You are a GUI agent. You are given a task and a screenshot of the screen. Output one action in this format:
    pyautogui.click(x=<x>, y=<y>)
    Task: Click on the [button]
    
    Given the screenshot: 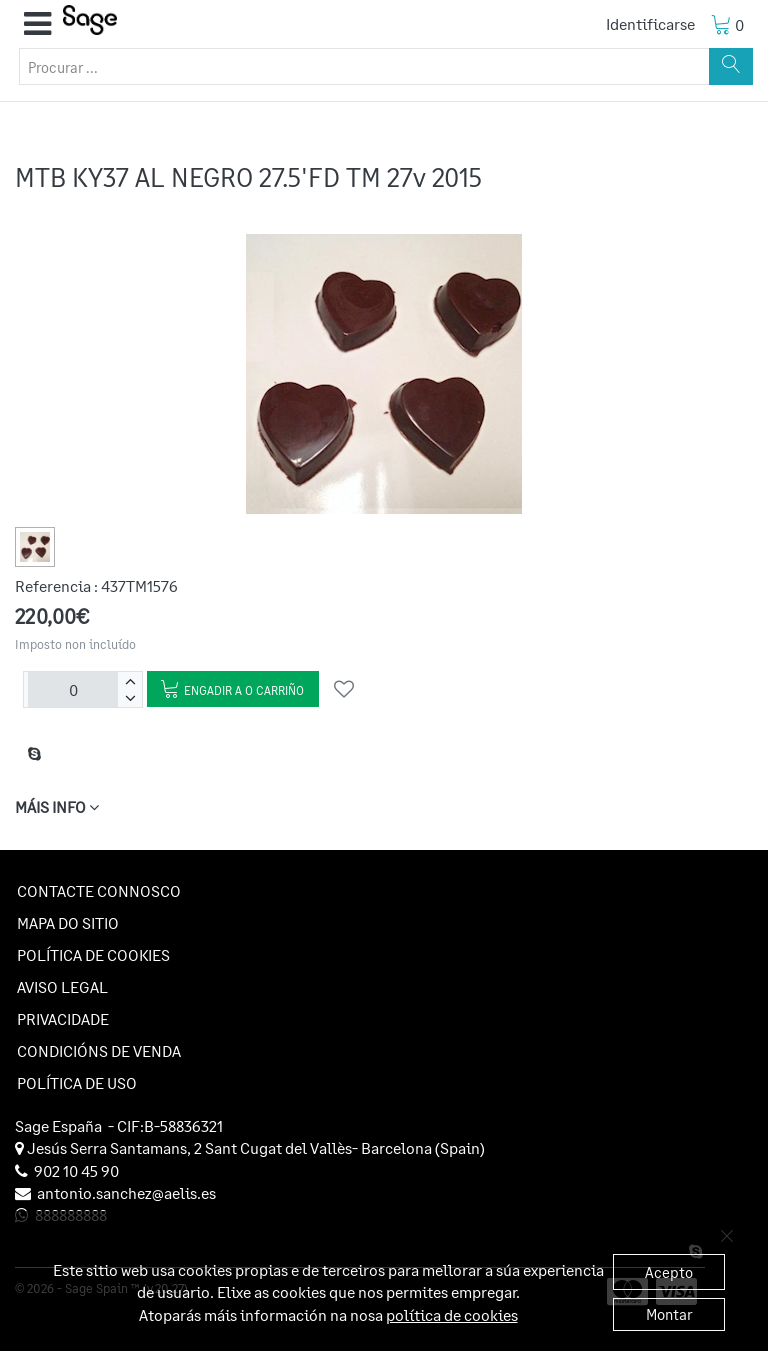 What is the action you would take?
    pyautogui.click(x=37, y=24)
    